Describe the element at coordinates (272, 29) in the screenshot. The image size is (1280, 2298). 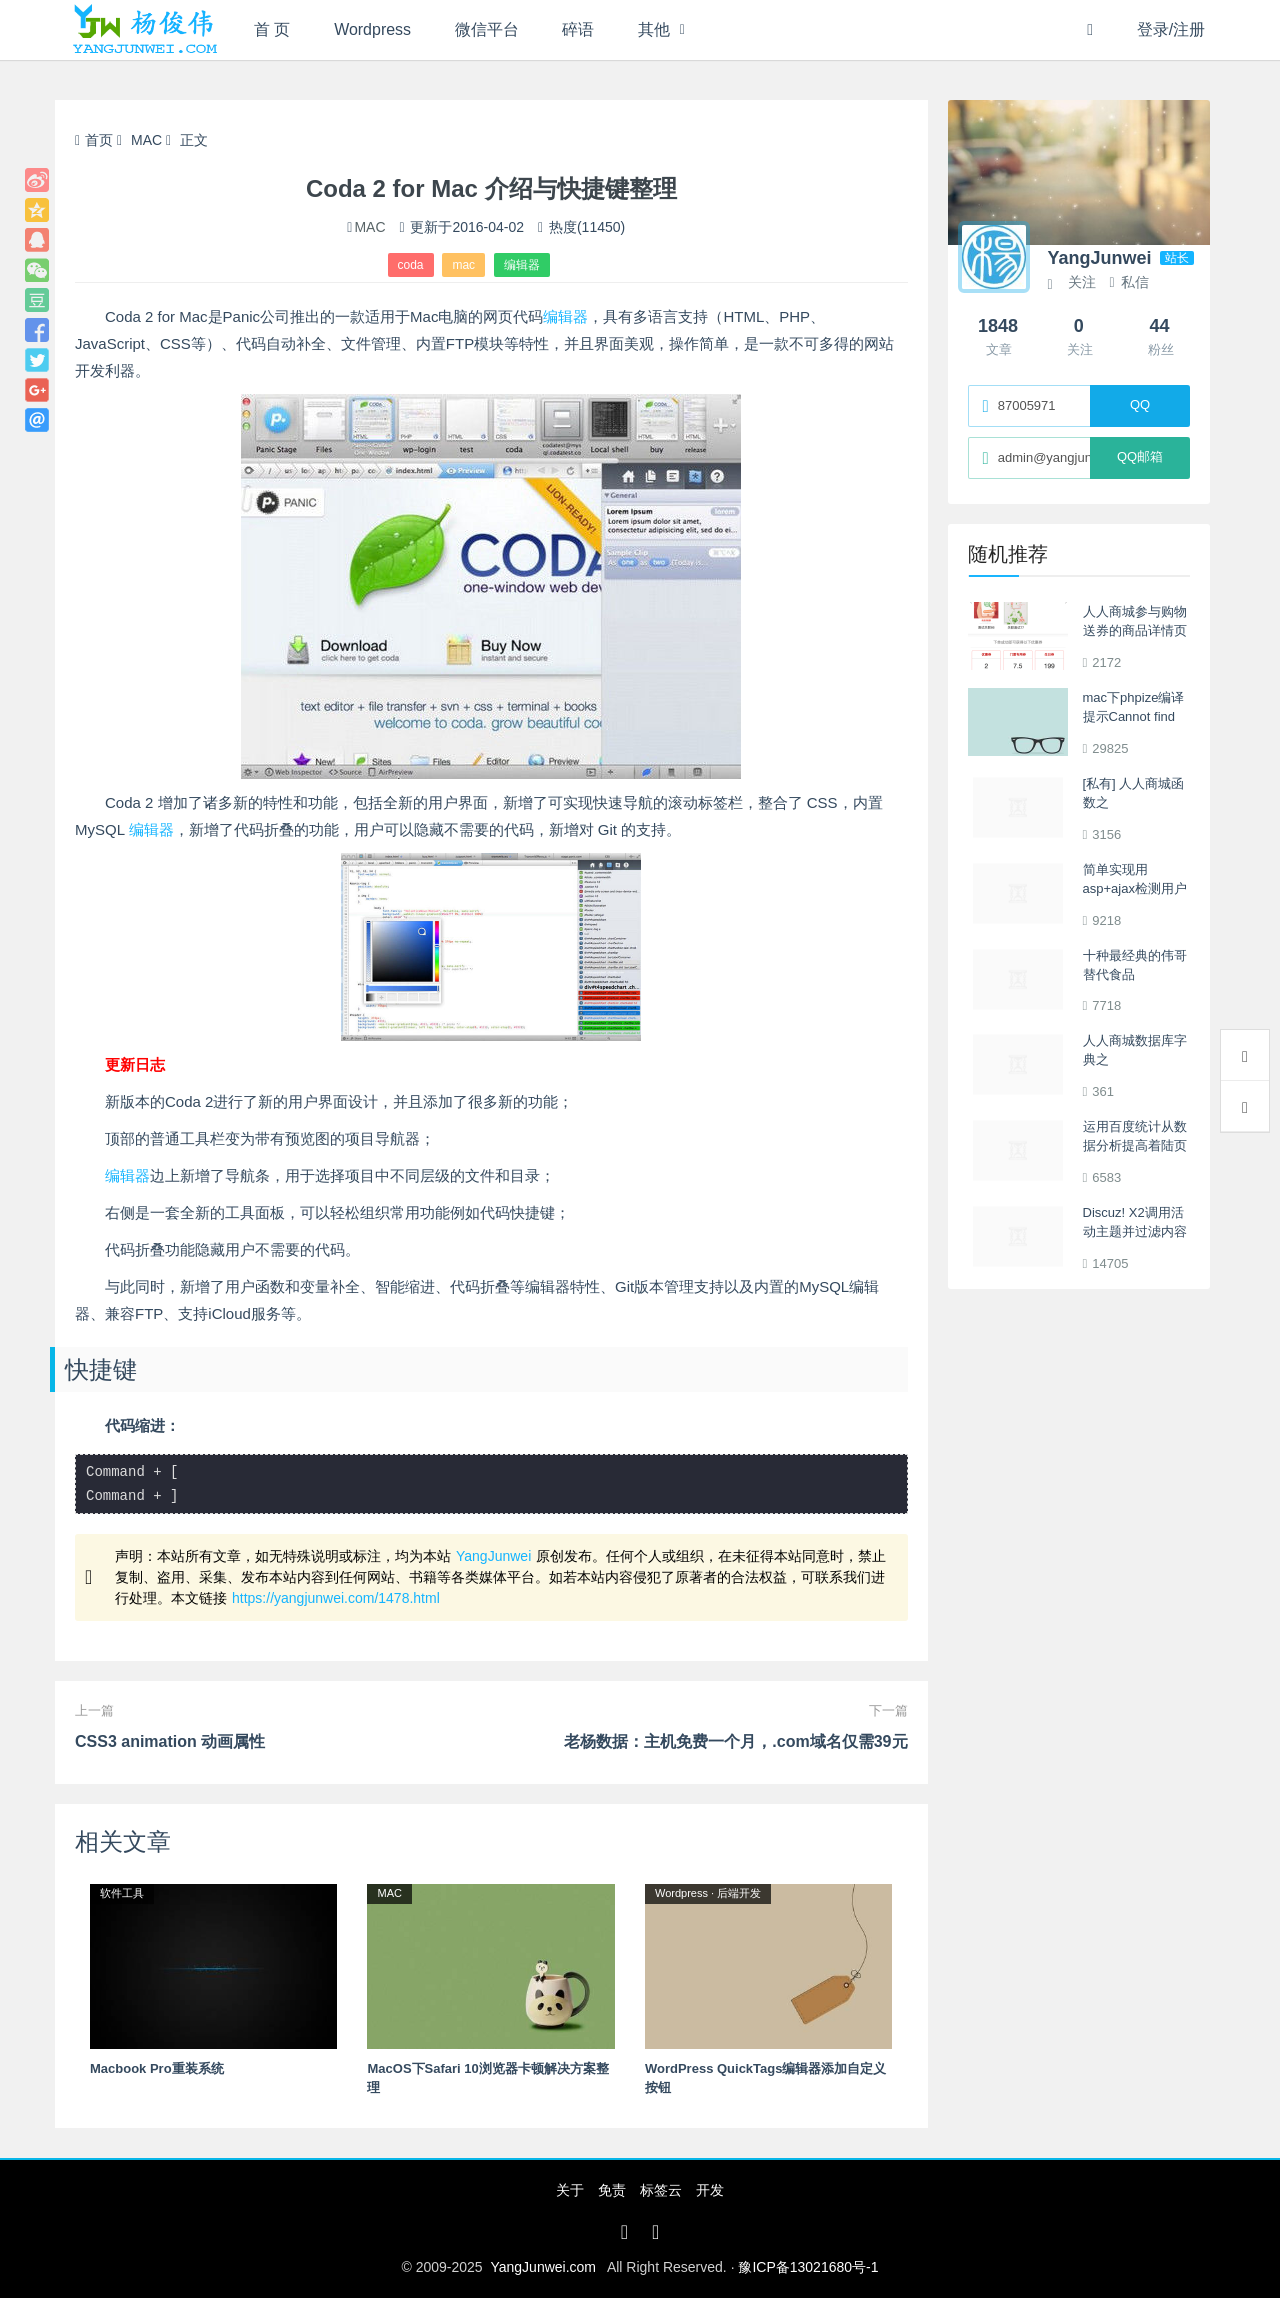
I see `首 页` at that location.